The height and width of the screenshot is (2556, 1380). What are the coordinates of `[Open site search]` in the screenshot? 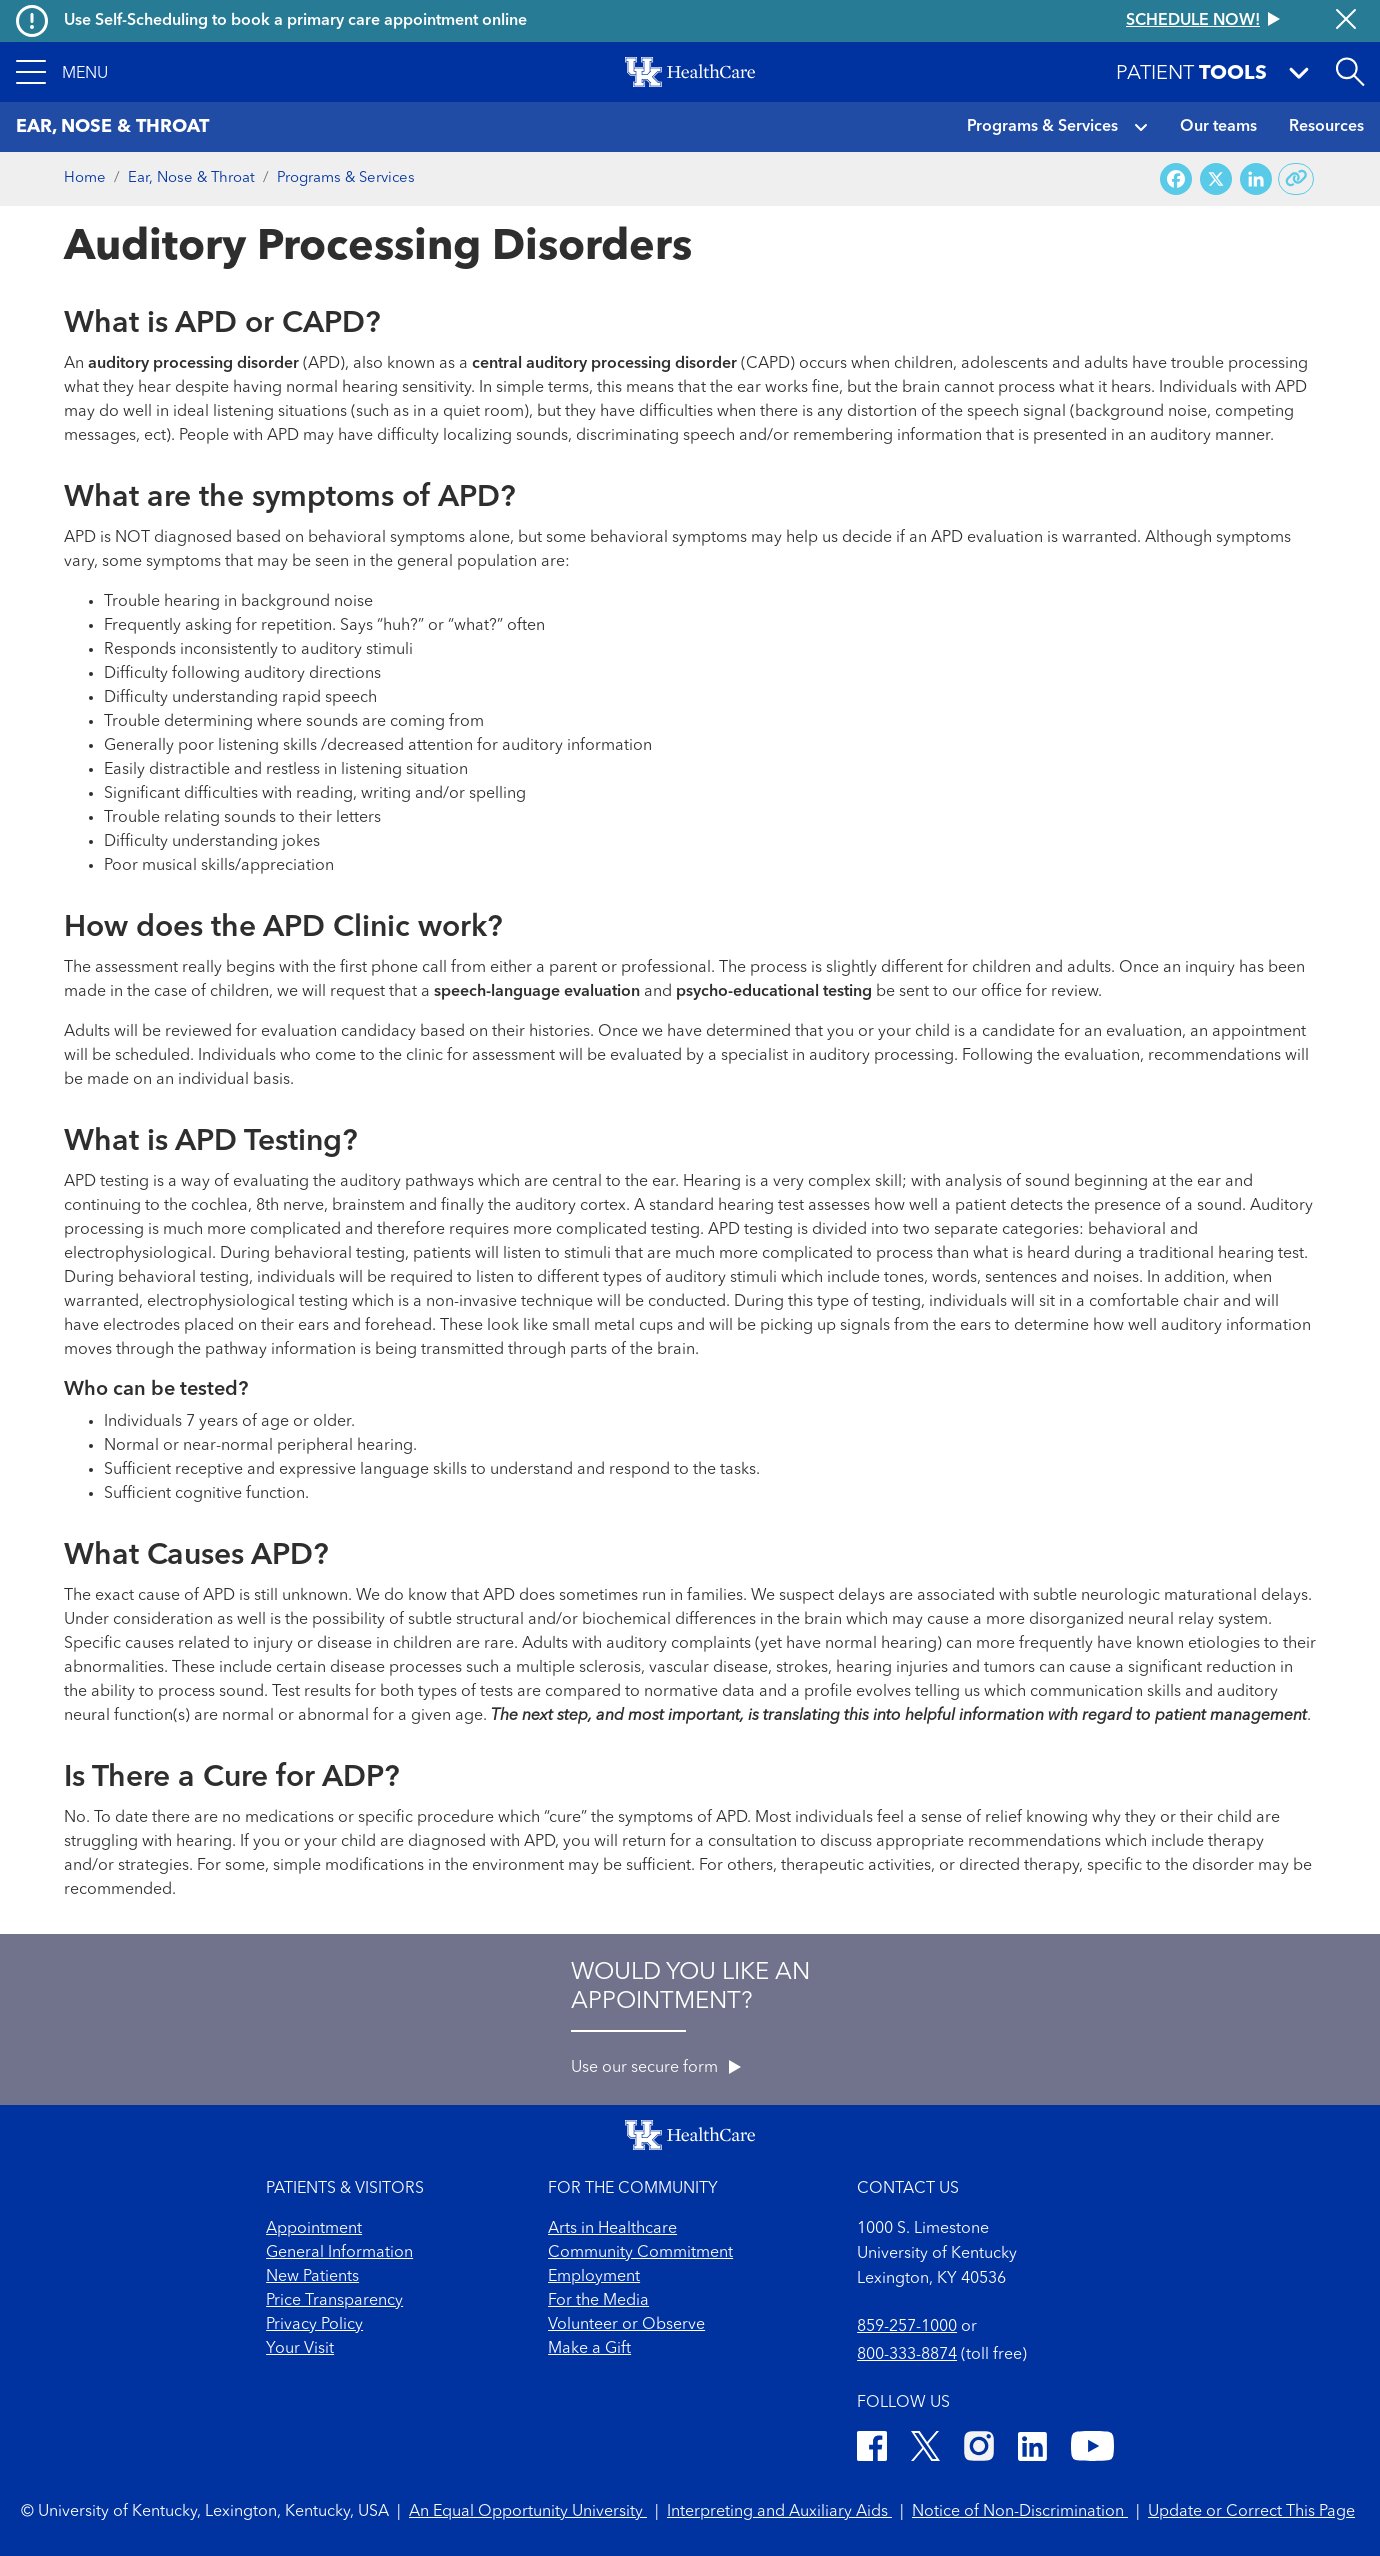 It's located at (1350, 72).